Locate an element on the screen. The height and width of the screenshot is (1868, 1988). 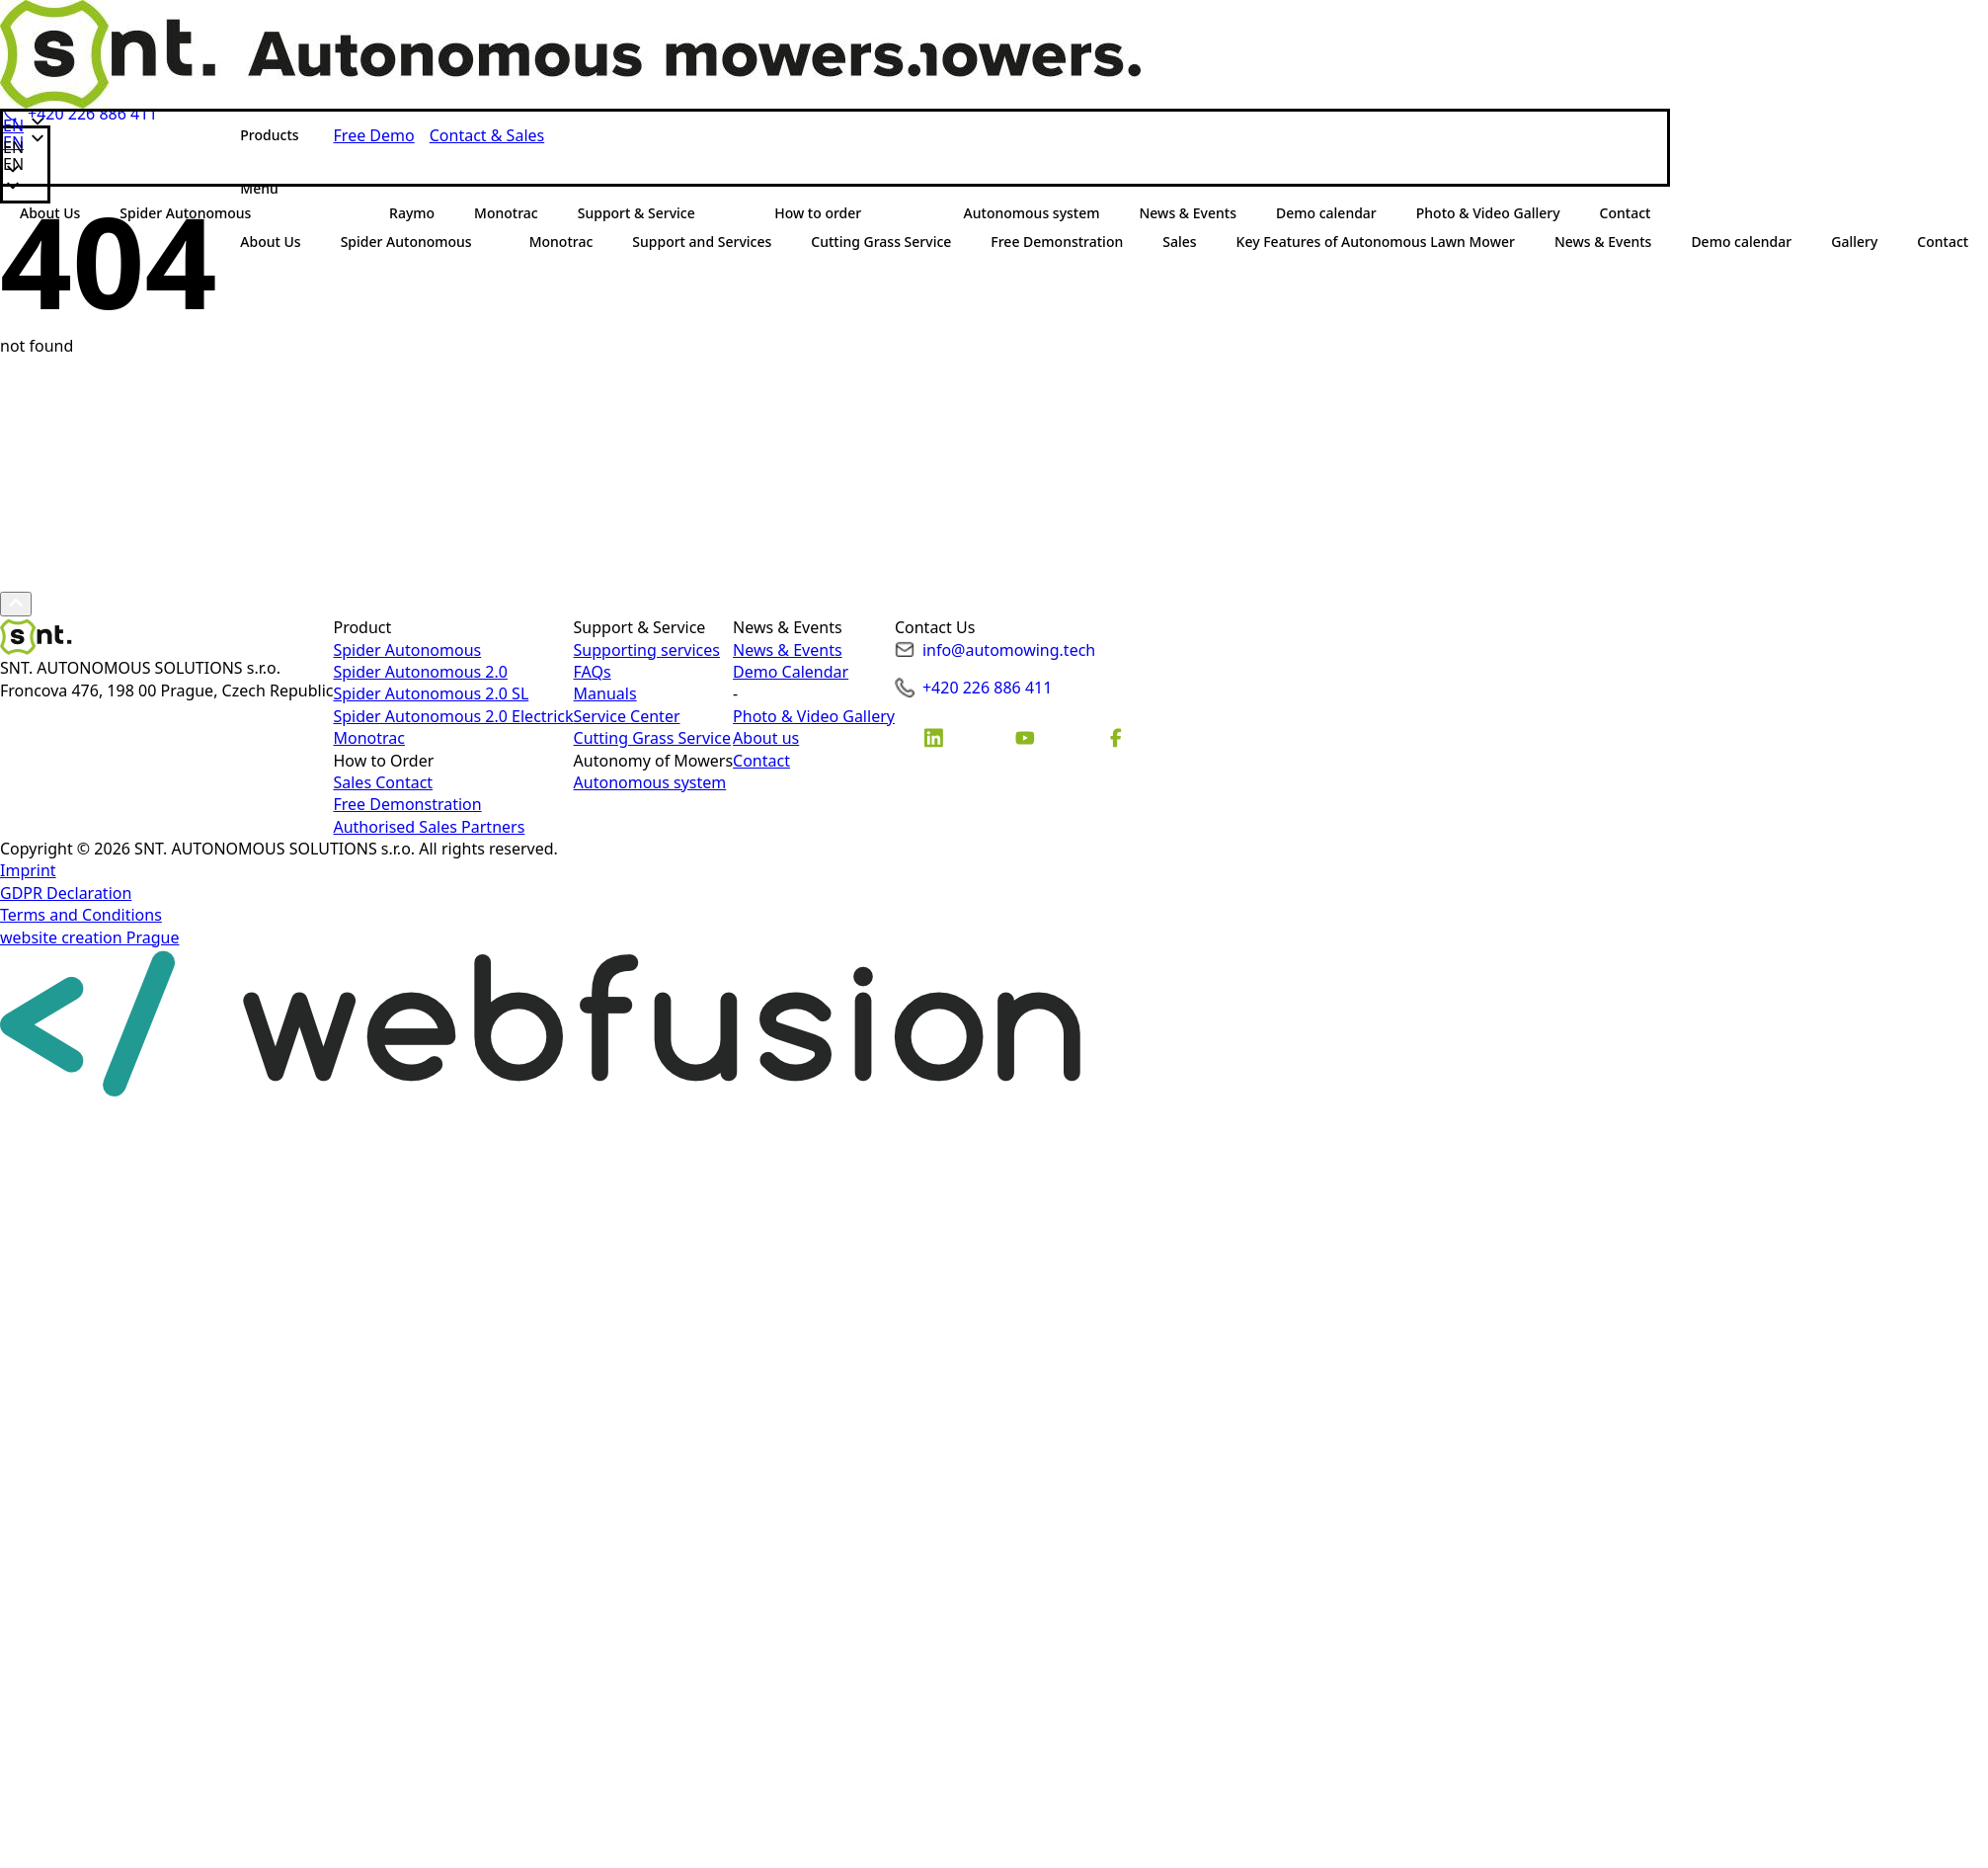
Sales is located at coordinates (1179, 241).